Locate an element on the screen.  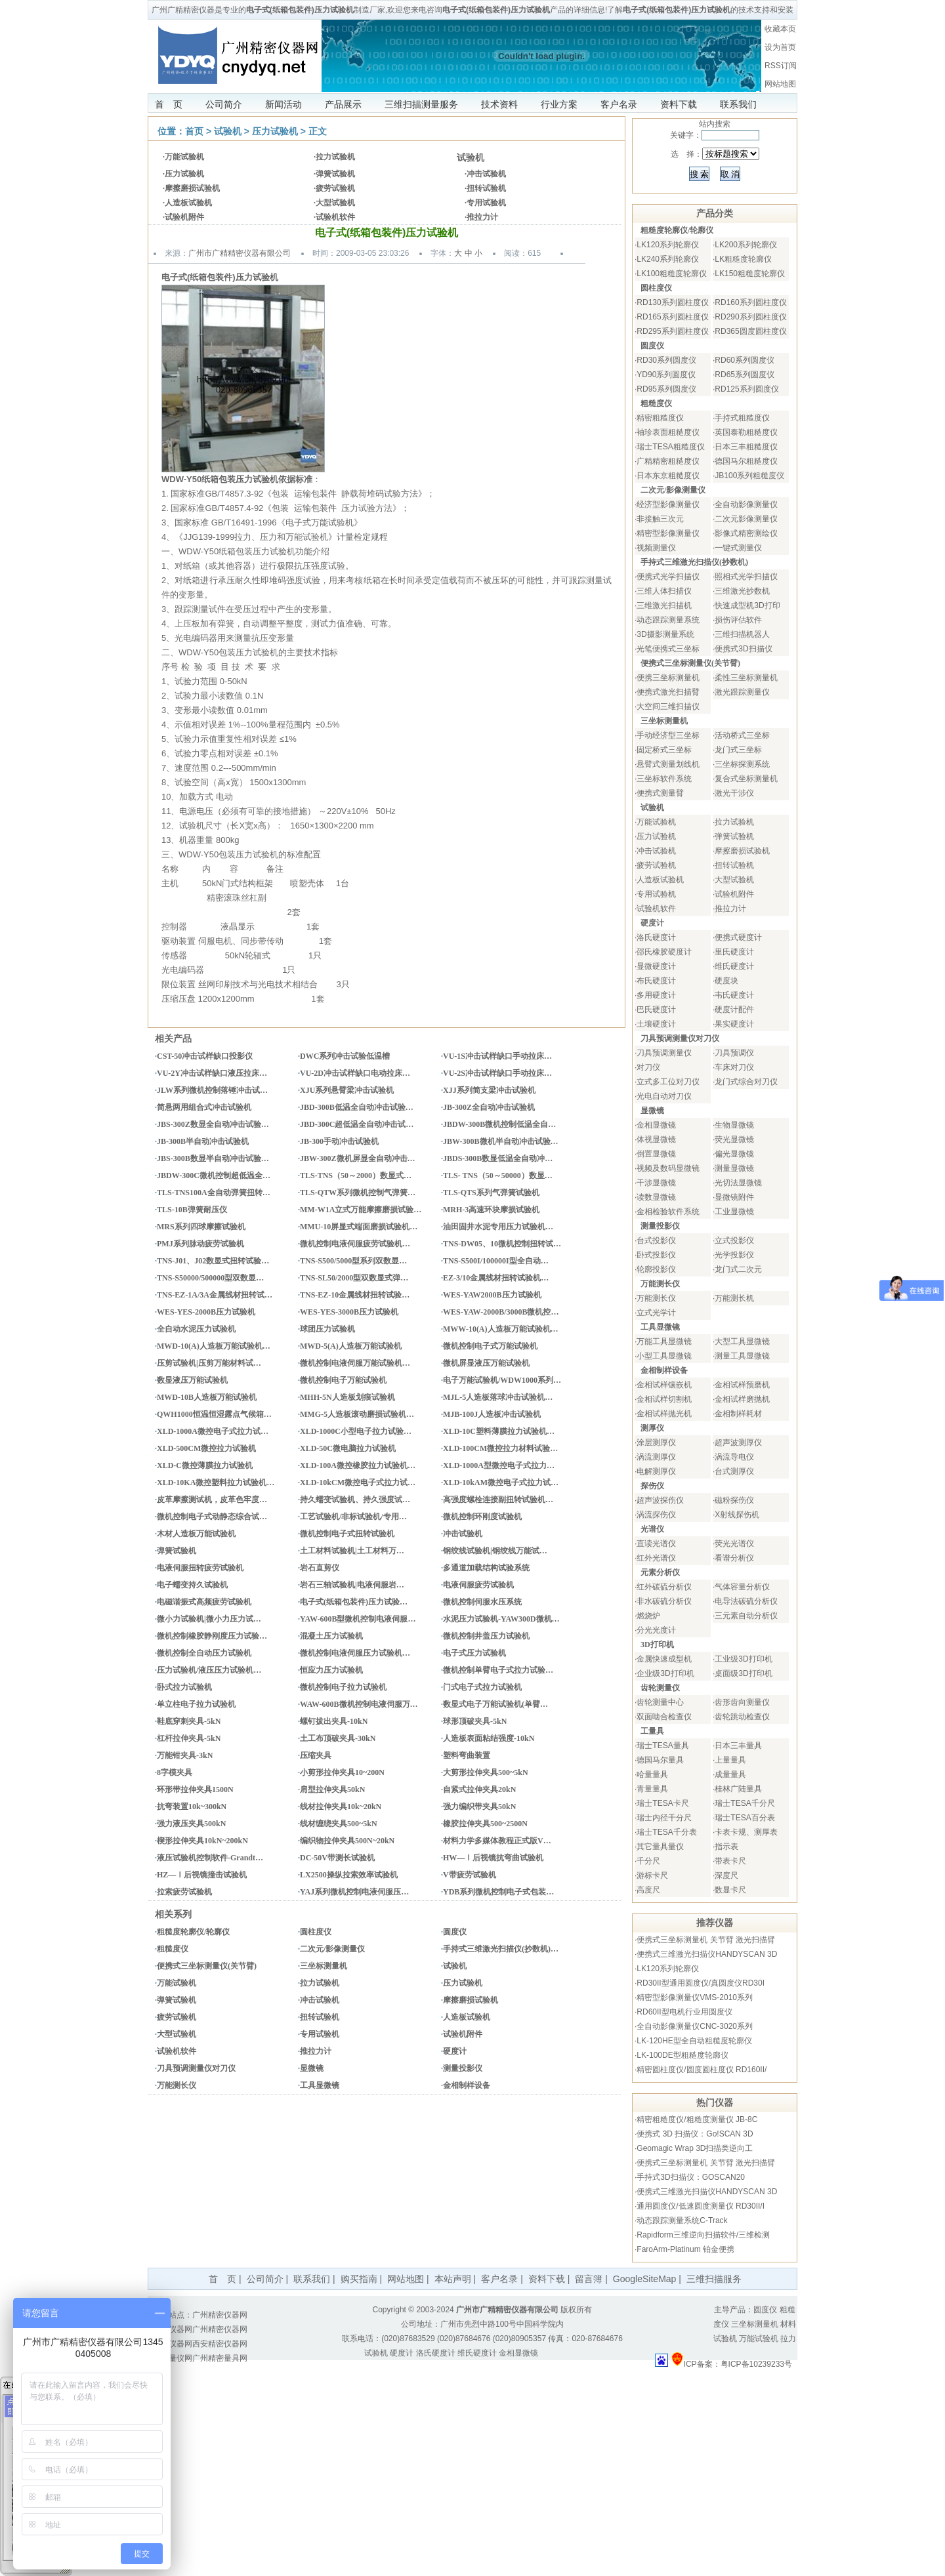
龙门式三坐标 is located at coordinates (738, 749).